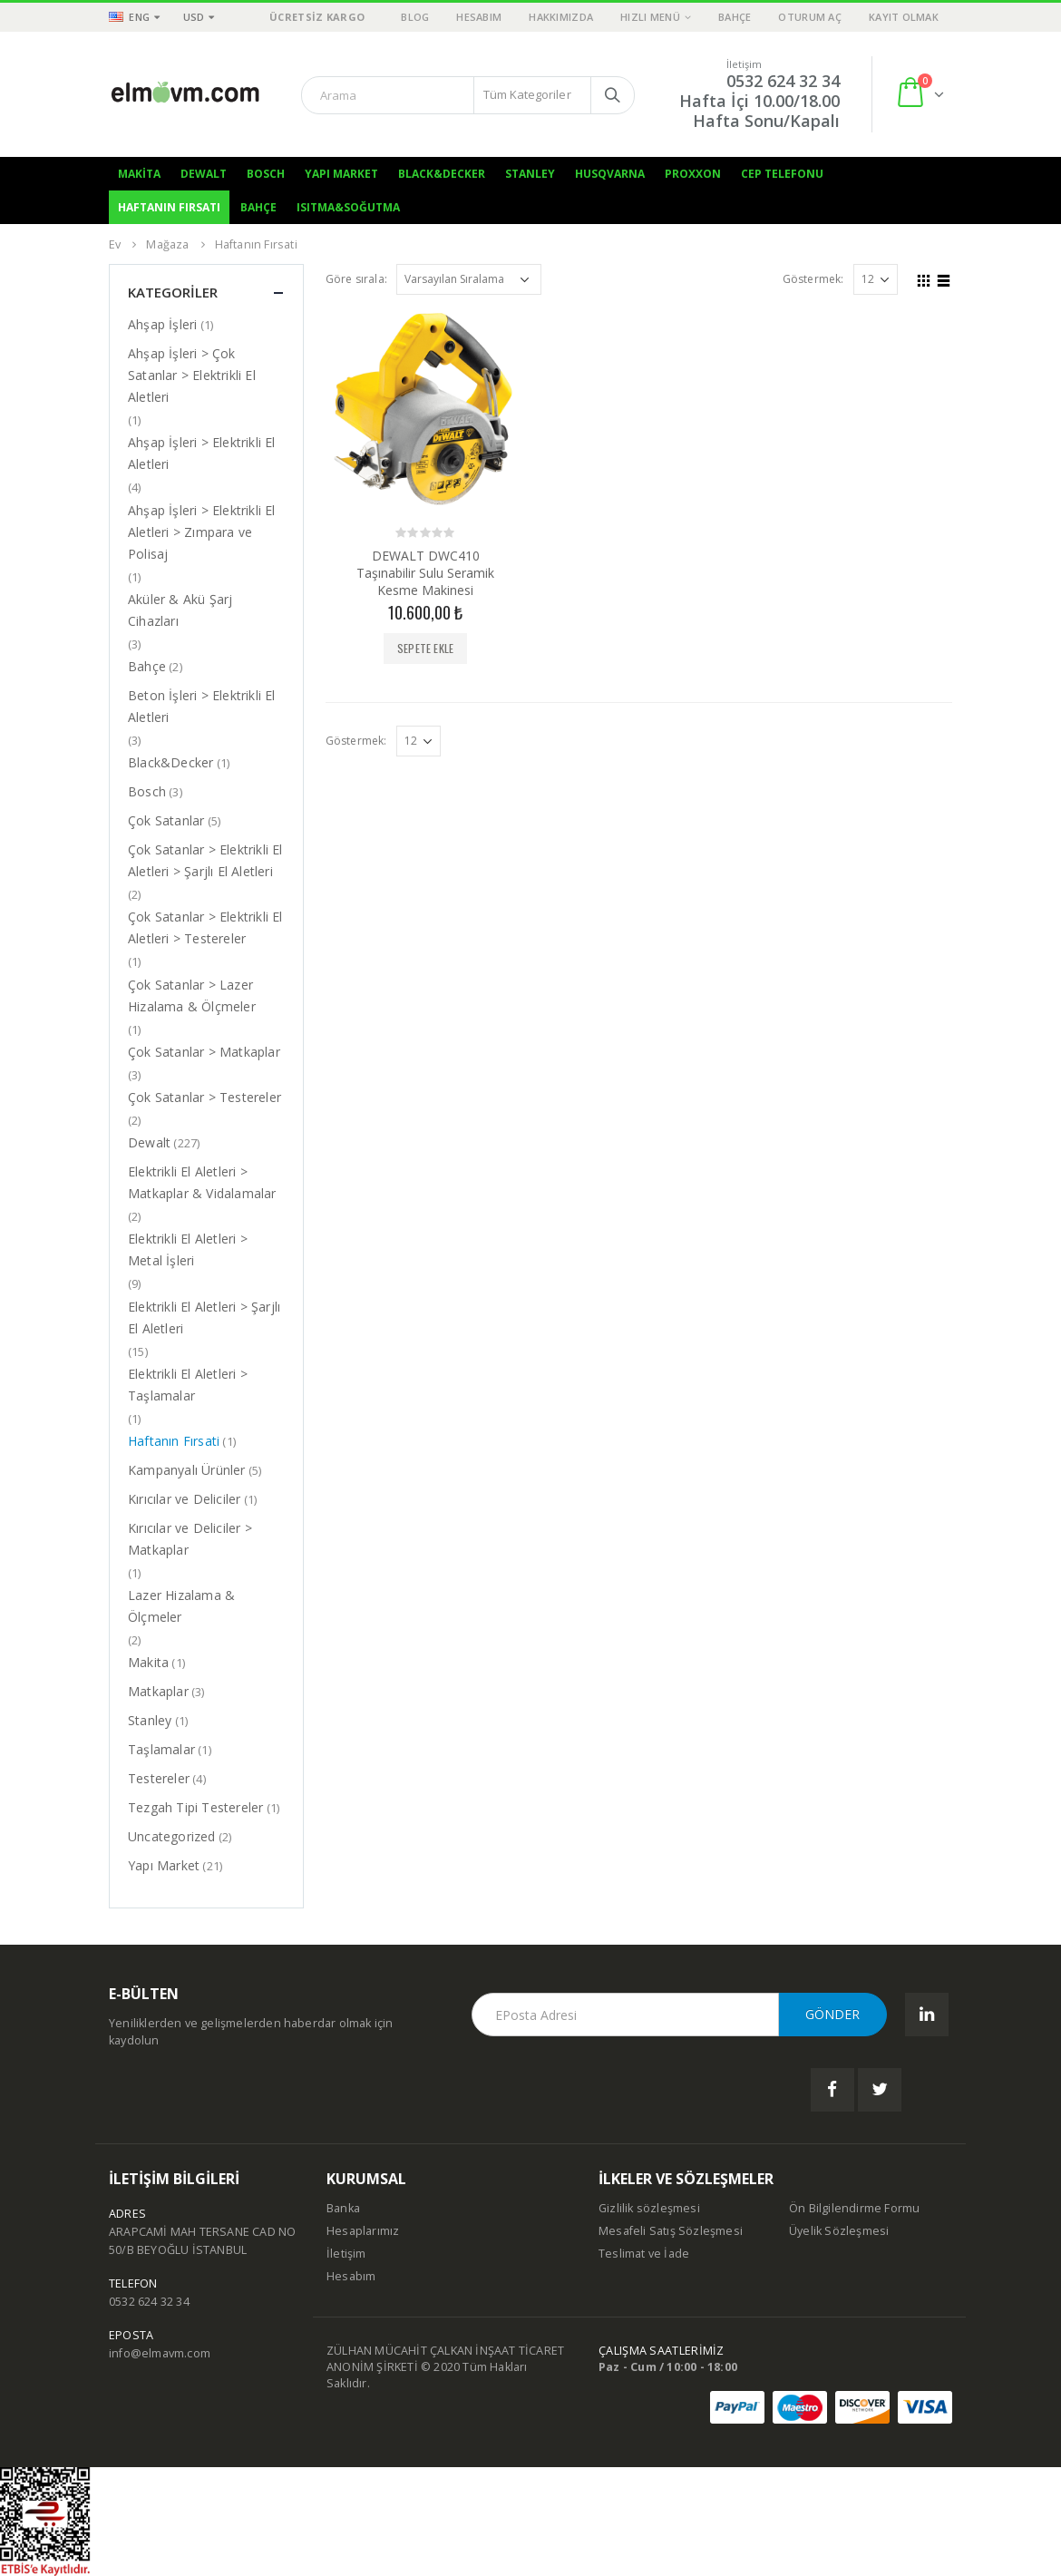 The width and height of the screenshot is (1061, 2576). What do you see at coordinates (348, 207) in the screenshot?
I see `Isıtma&Soğutma` at bounding box center [348, 207].